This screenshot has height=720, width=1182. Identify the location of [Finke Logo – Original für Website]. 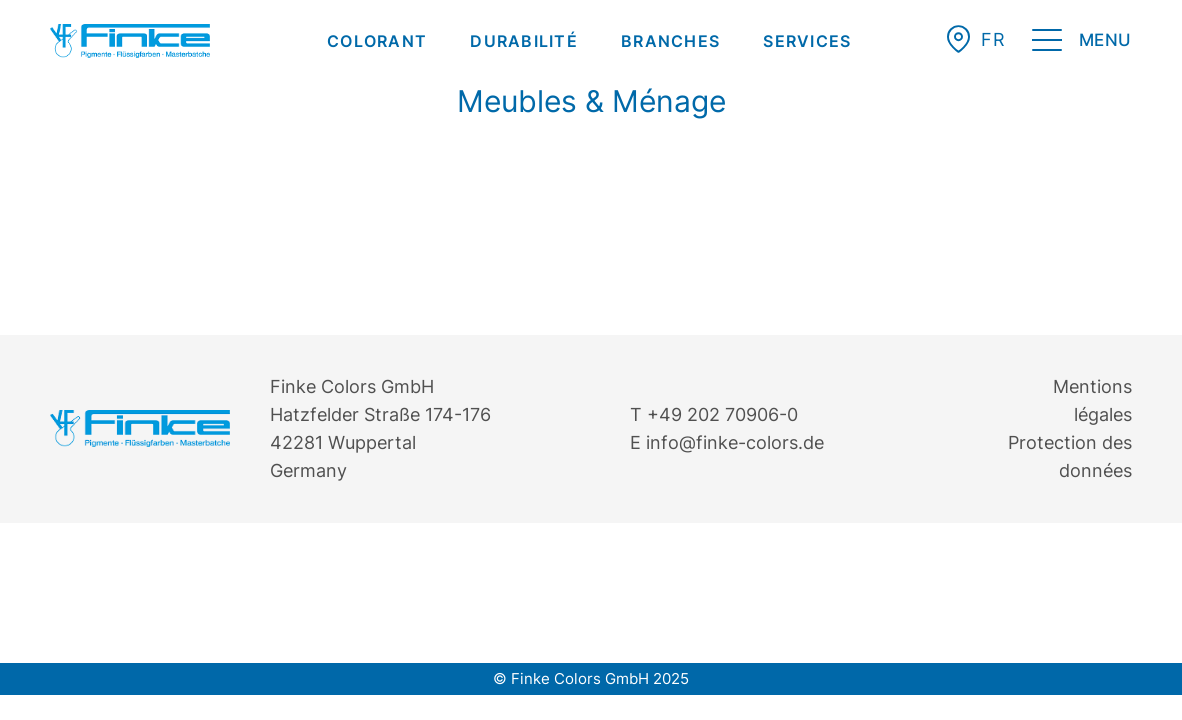
(130, 41).